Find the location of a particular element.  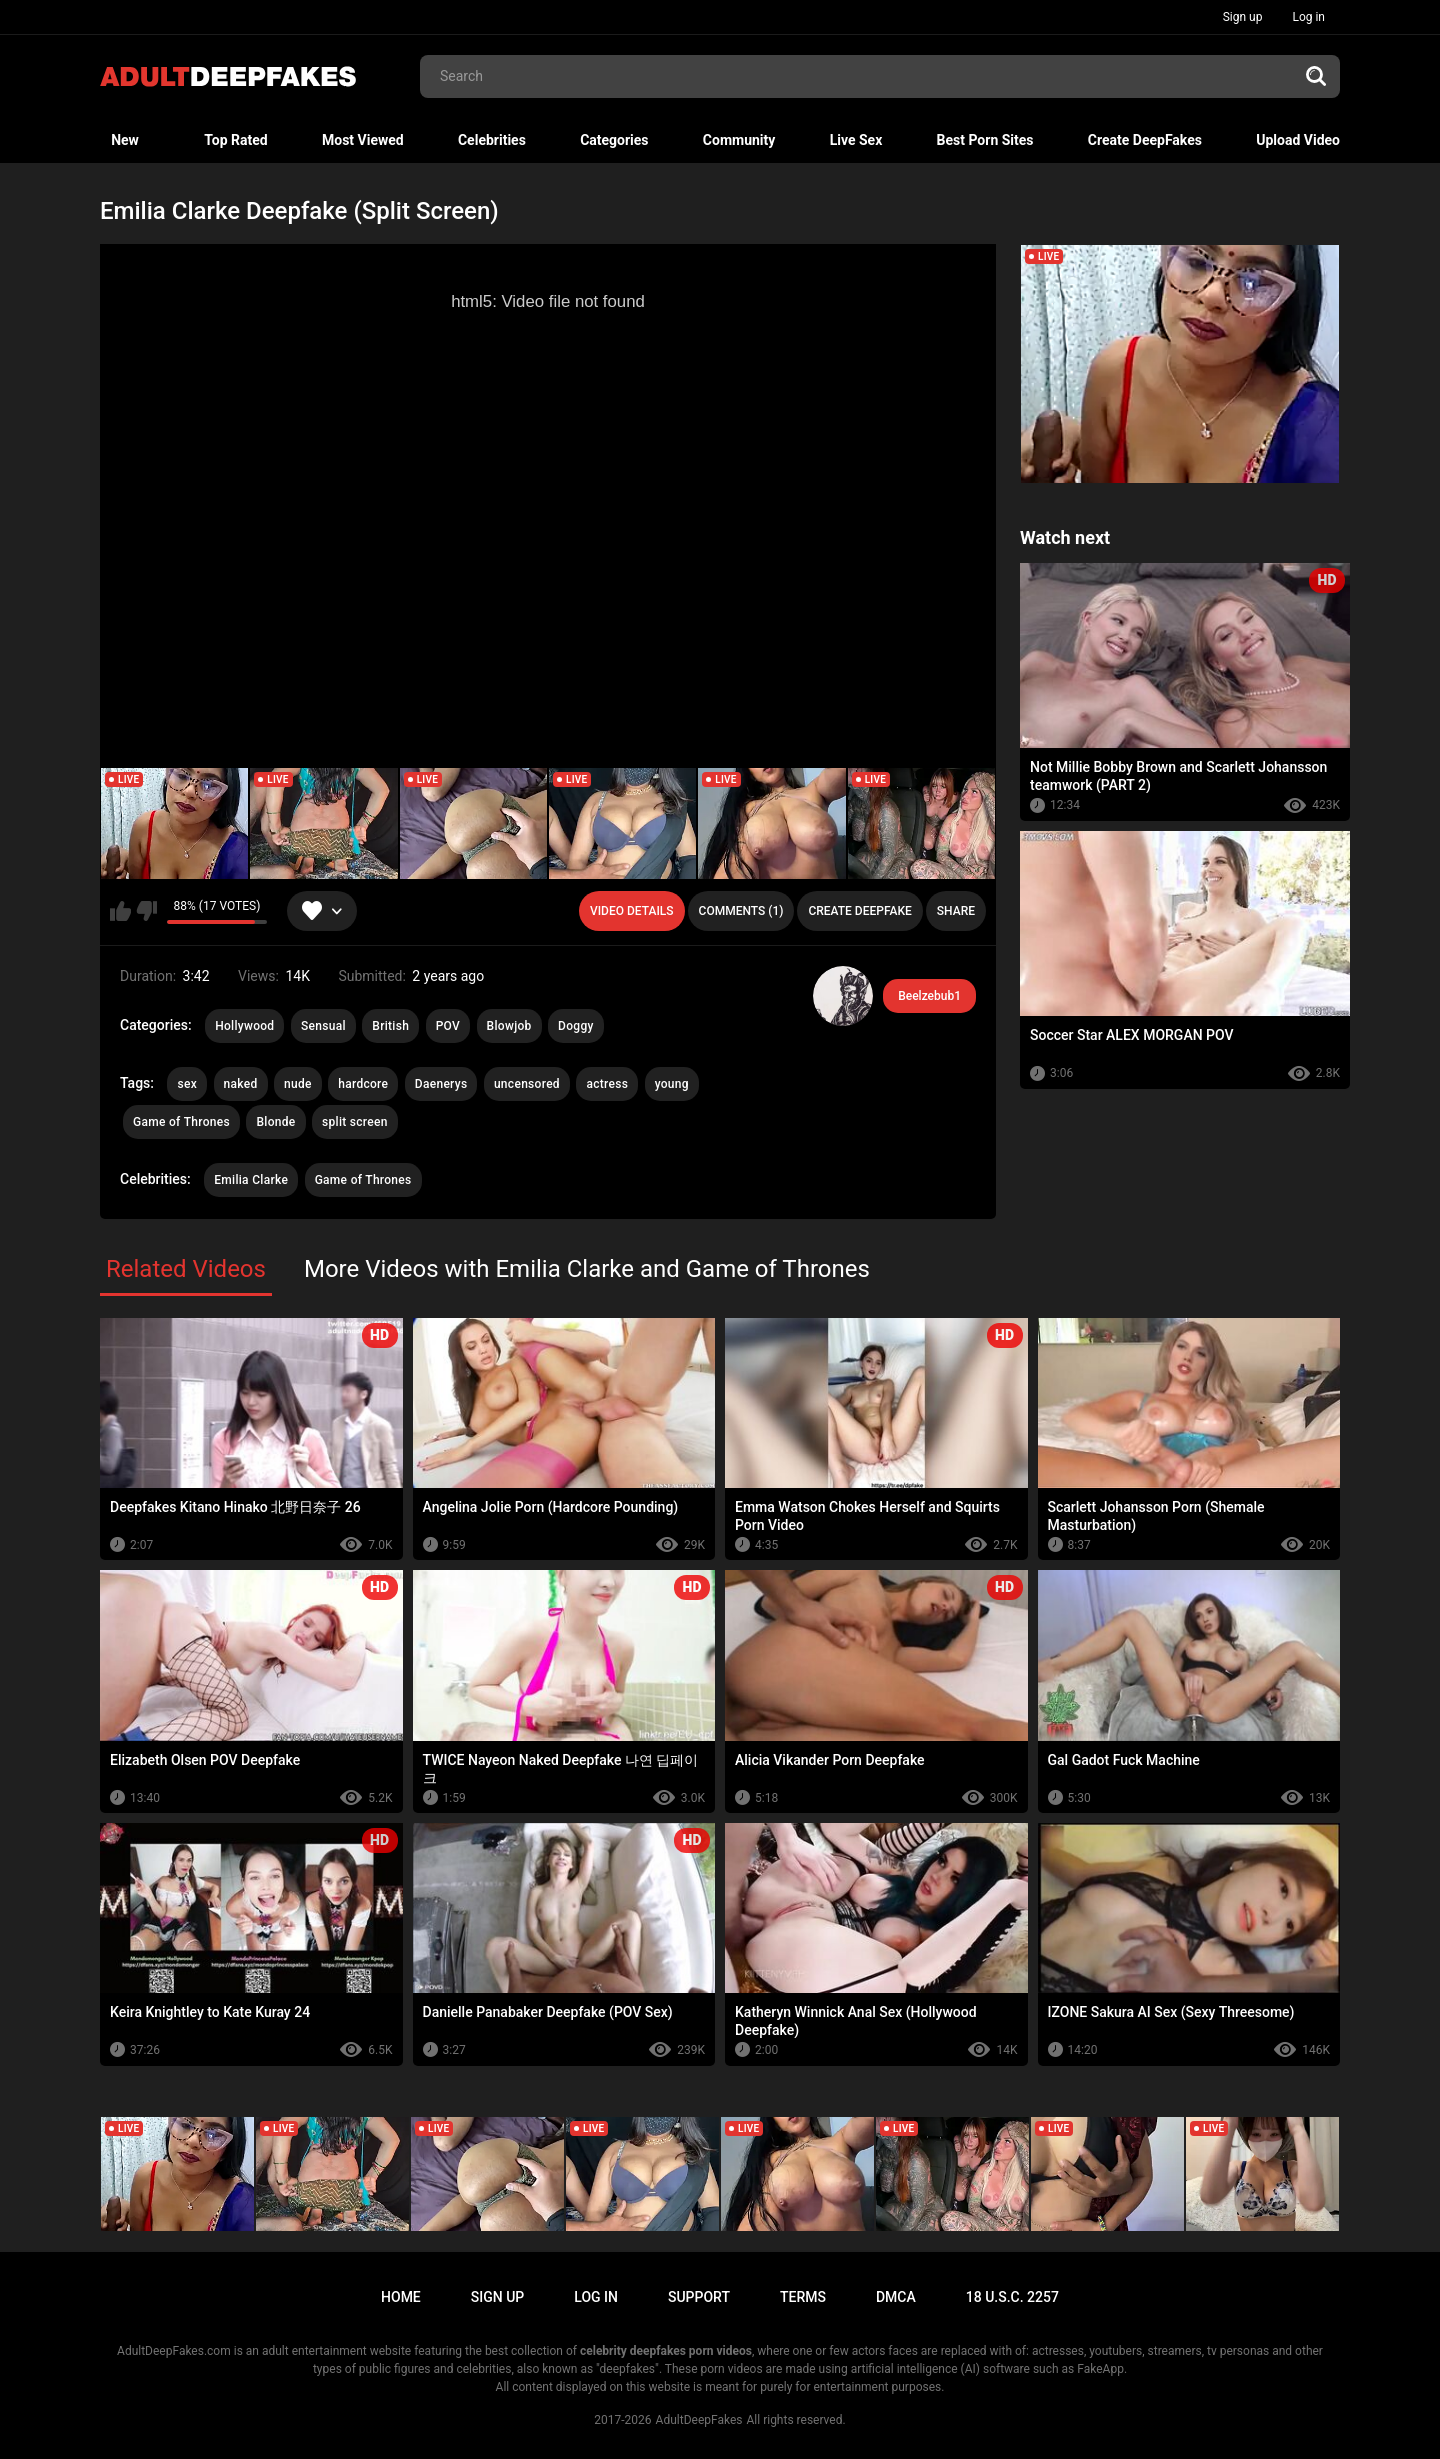

Top Rated is located at coordinates (235, 140).